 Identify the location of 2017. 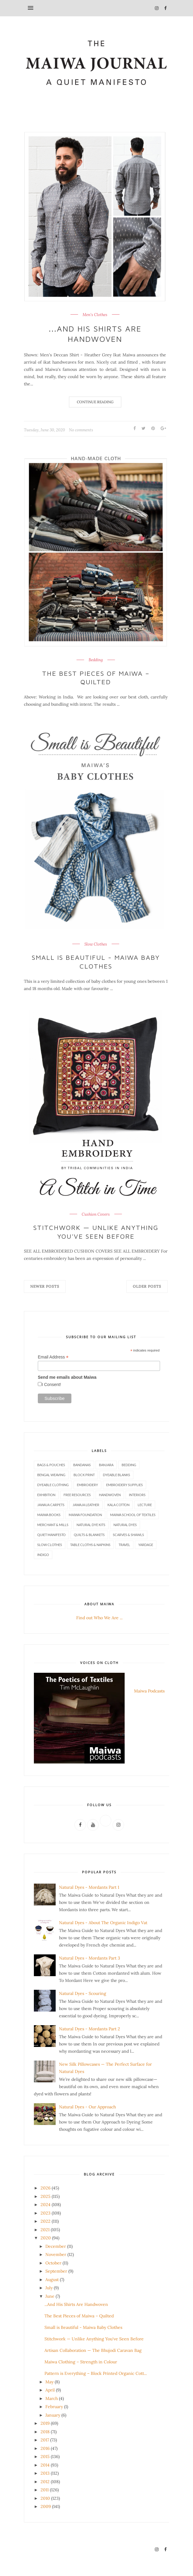
(45, 2440).